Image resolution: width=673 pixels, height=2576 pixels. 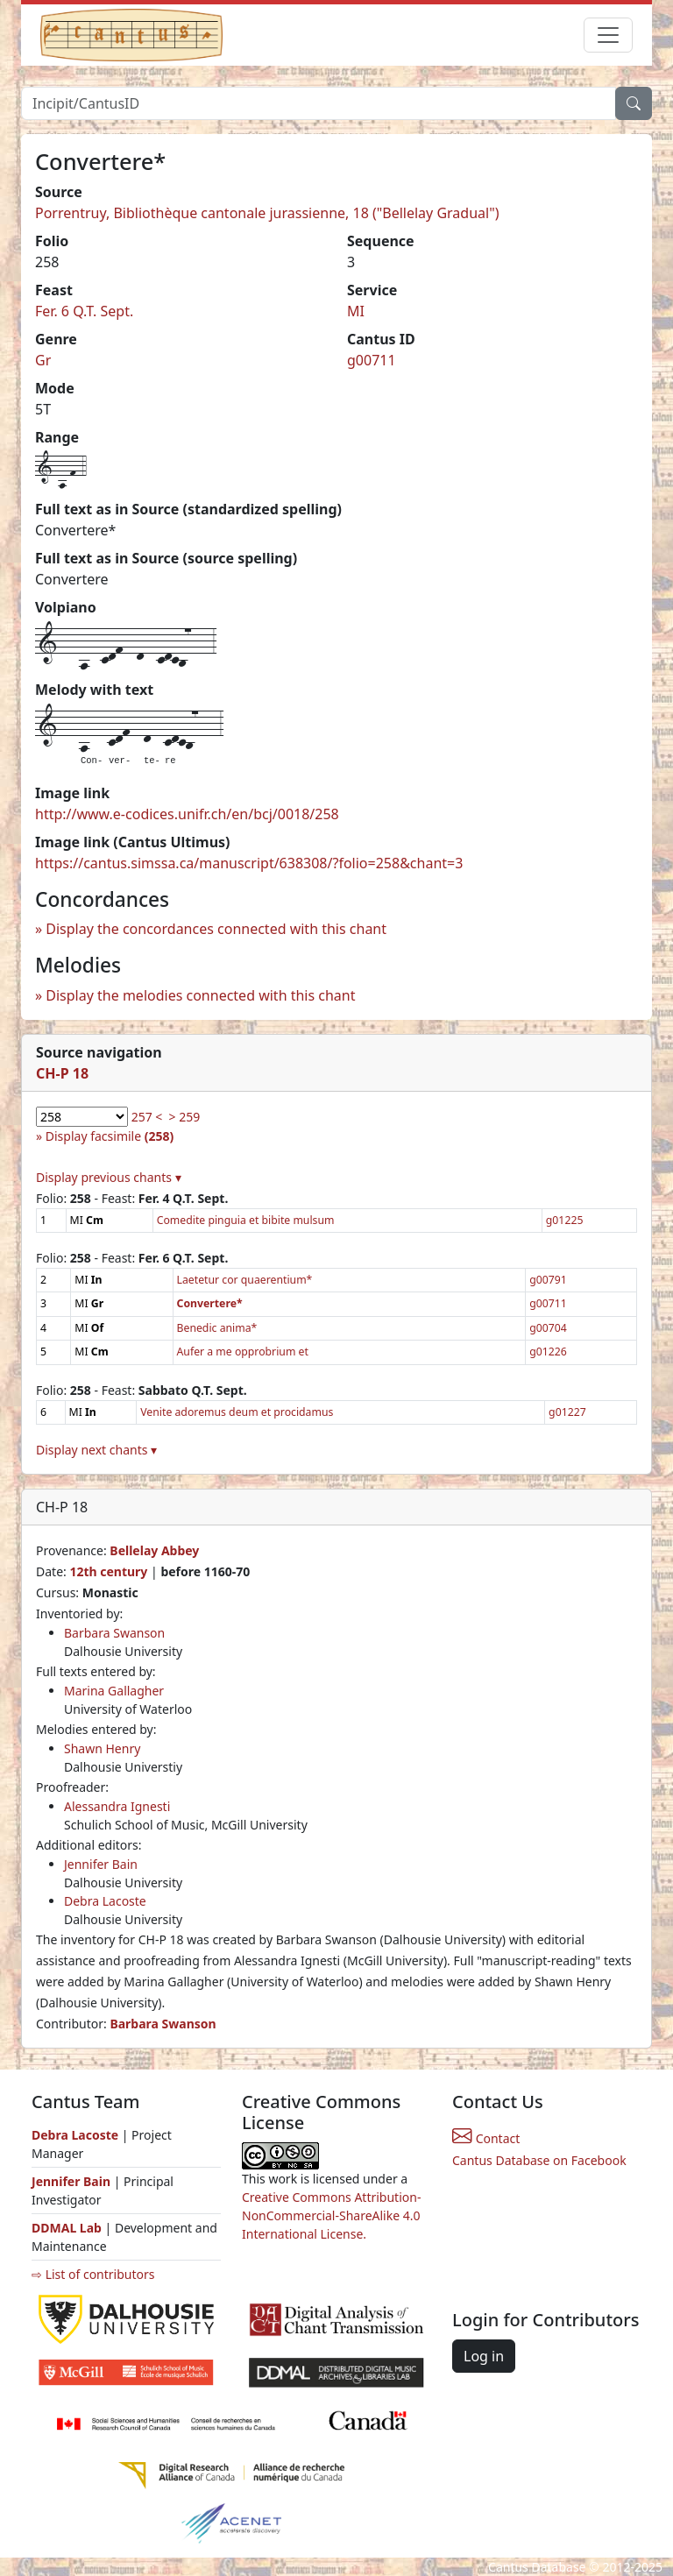 What do you see at coordinates (484, 2356) in the screenshot?
I see `Log in` at bounding box center [484, 2356].